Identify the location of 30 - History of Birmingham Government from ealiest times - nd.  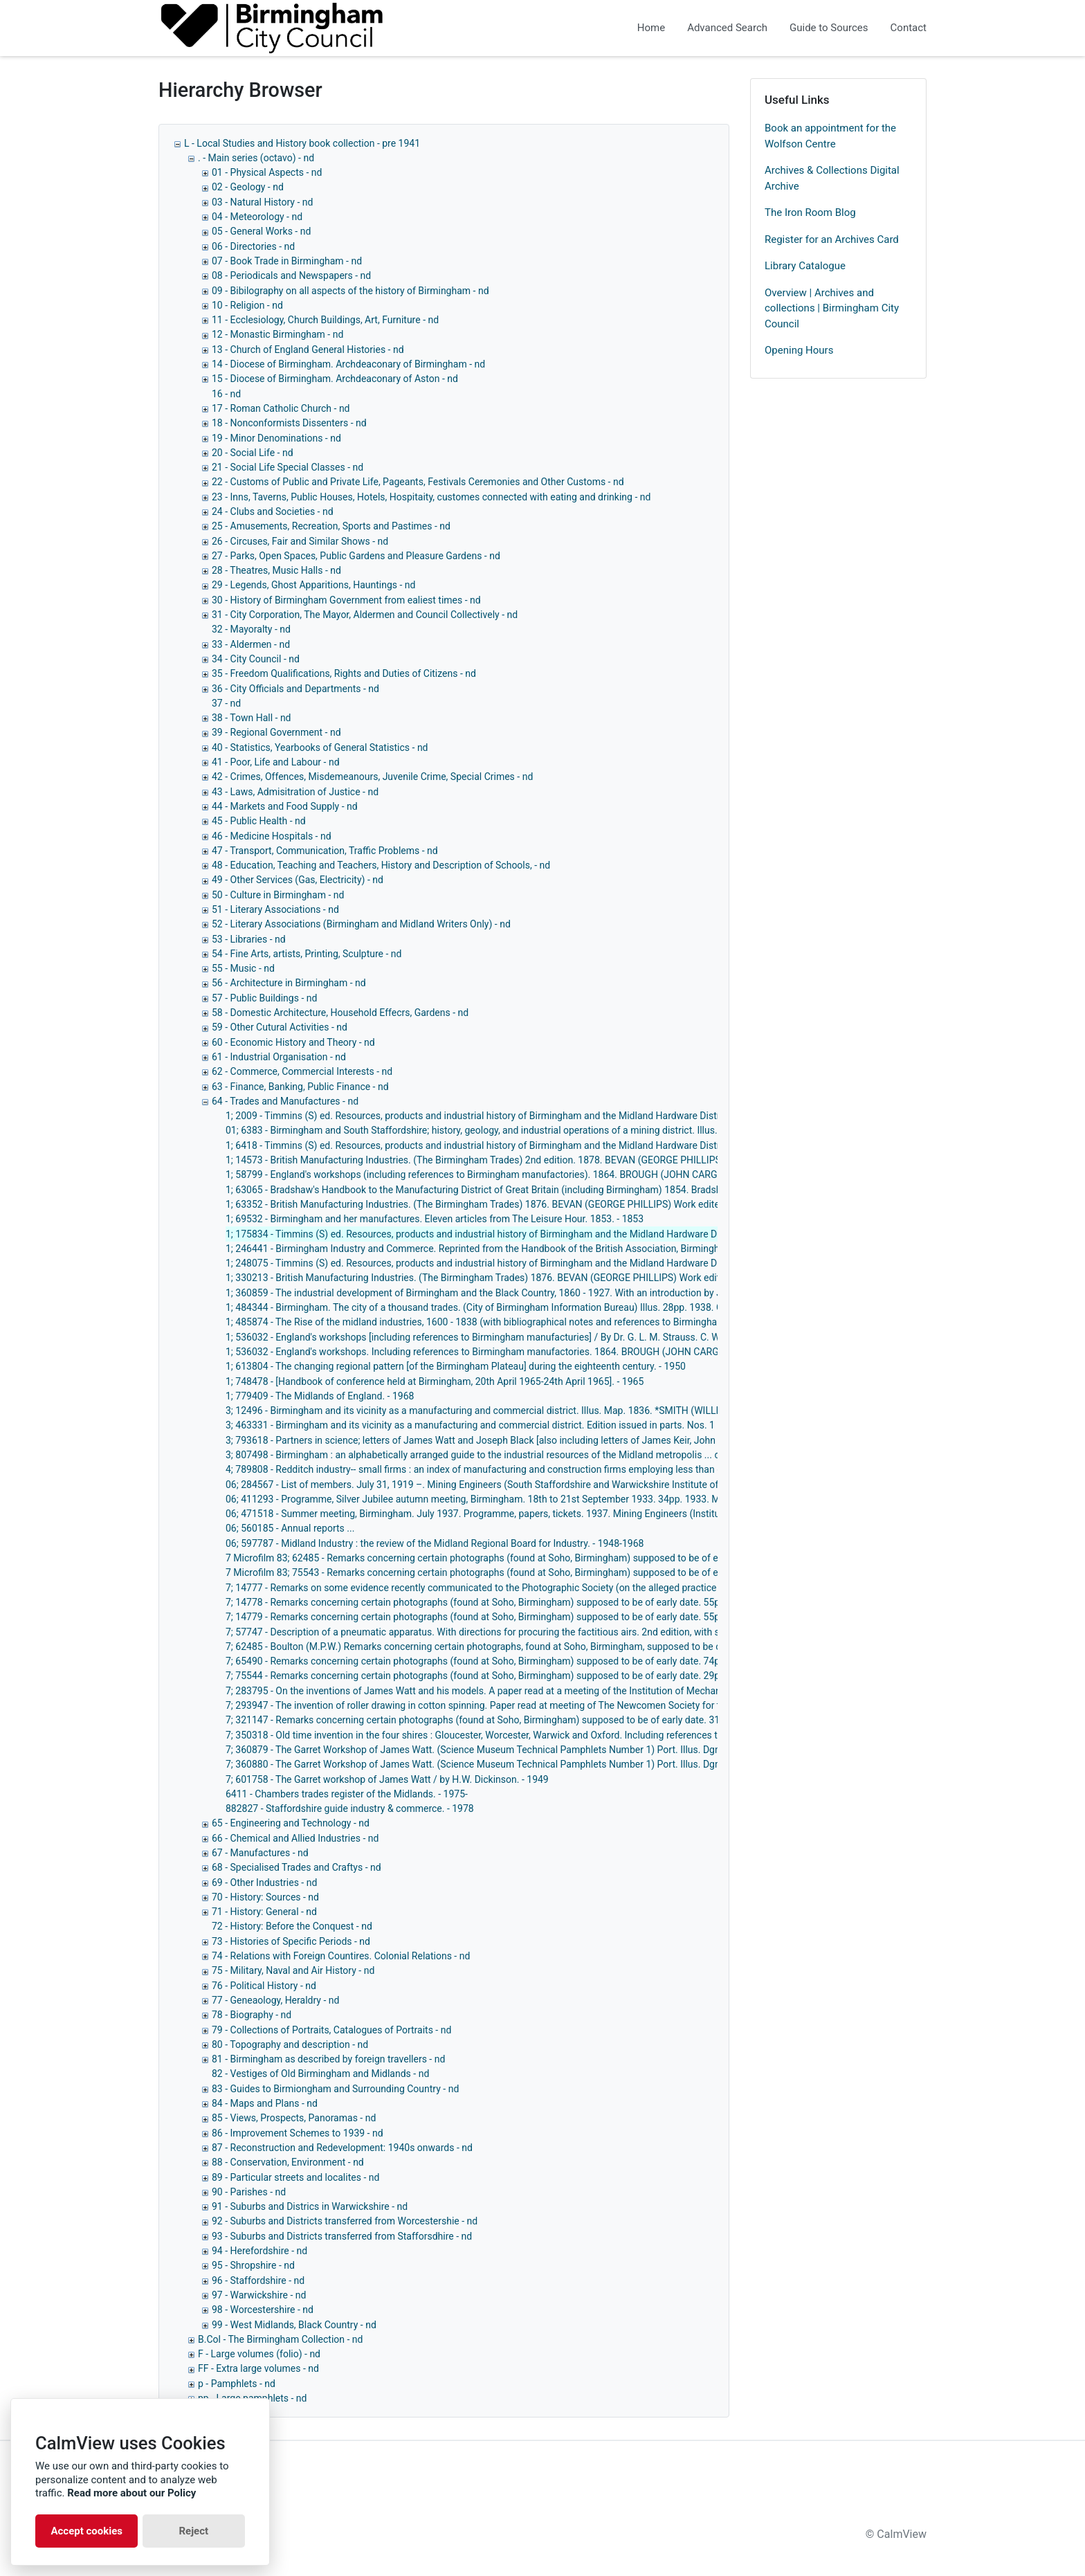
(346, 600).